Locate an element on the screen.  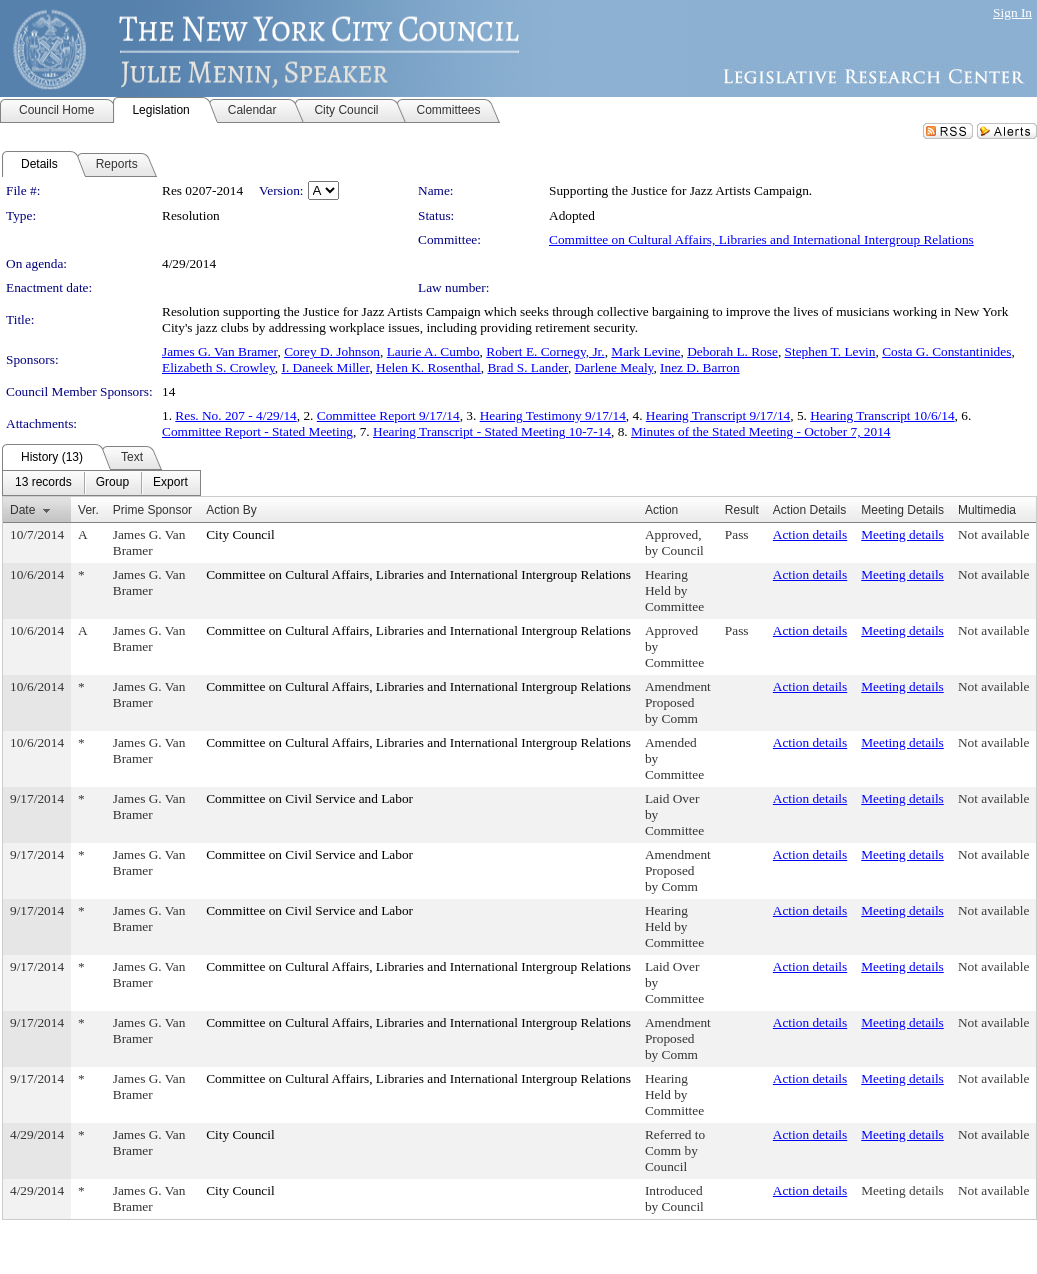
[menuitem] is located at coordinates (43, 483).